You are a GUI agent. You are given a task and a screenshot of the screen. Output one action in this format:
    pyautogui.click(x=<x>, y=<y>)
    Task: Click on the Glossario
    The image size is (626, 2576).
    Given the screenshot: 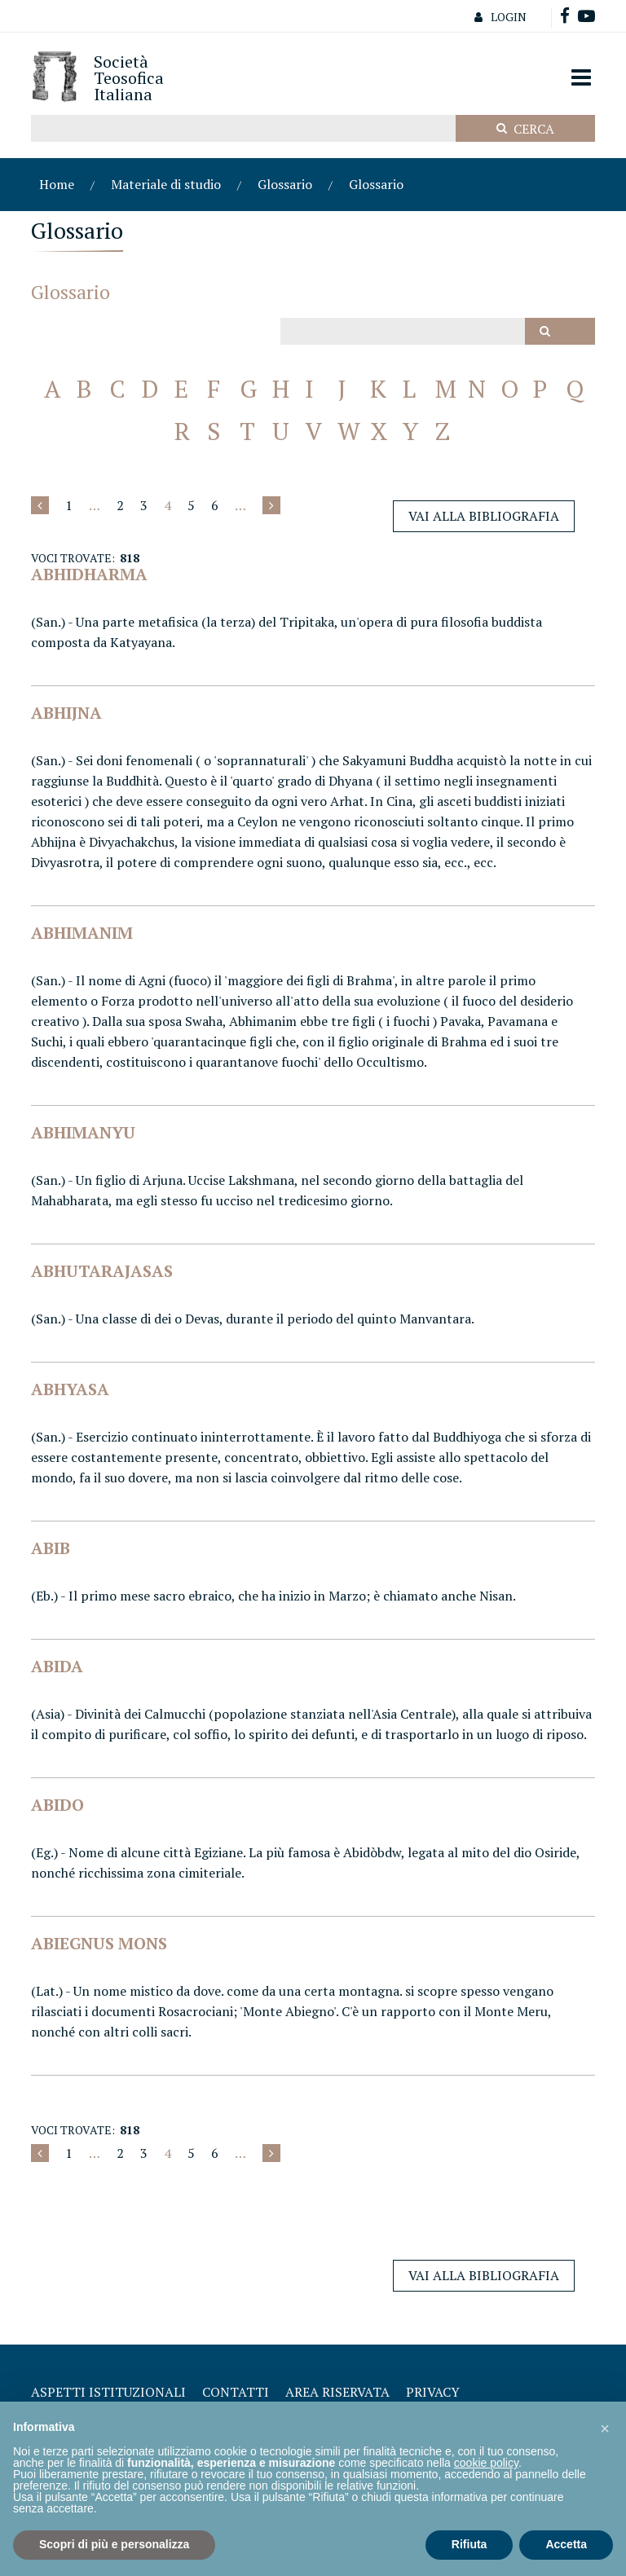 What is the action you would take?
    pyautogui.click(x=285, y=184)
    